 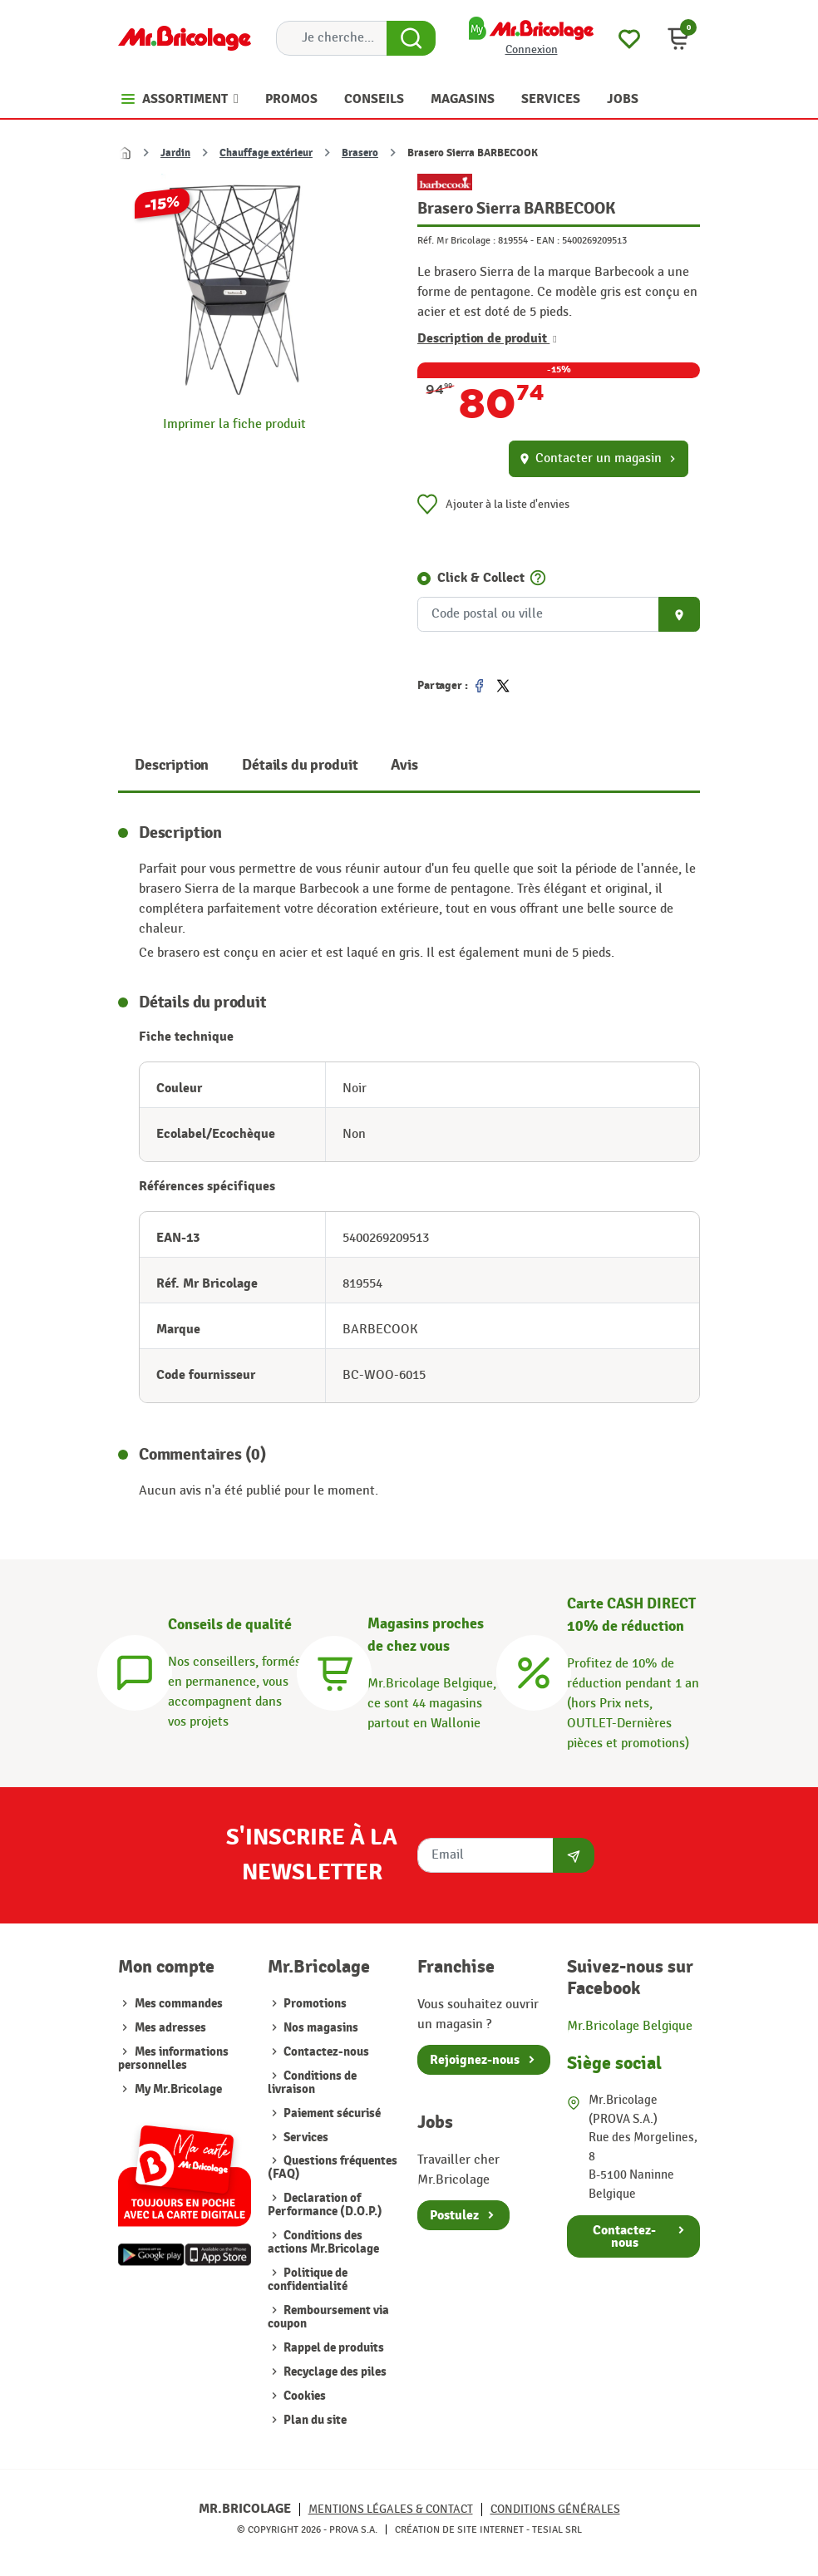 What do you see at coordinates (487, 338) in the screenshot?
I see `Description de produit` at bounding box center [487, 338].